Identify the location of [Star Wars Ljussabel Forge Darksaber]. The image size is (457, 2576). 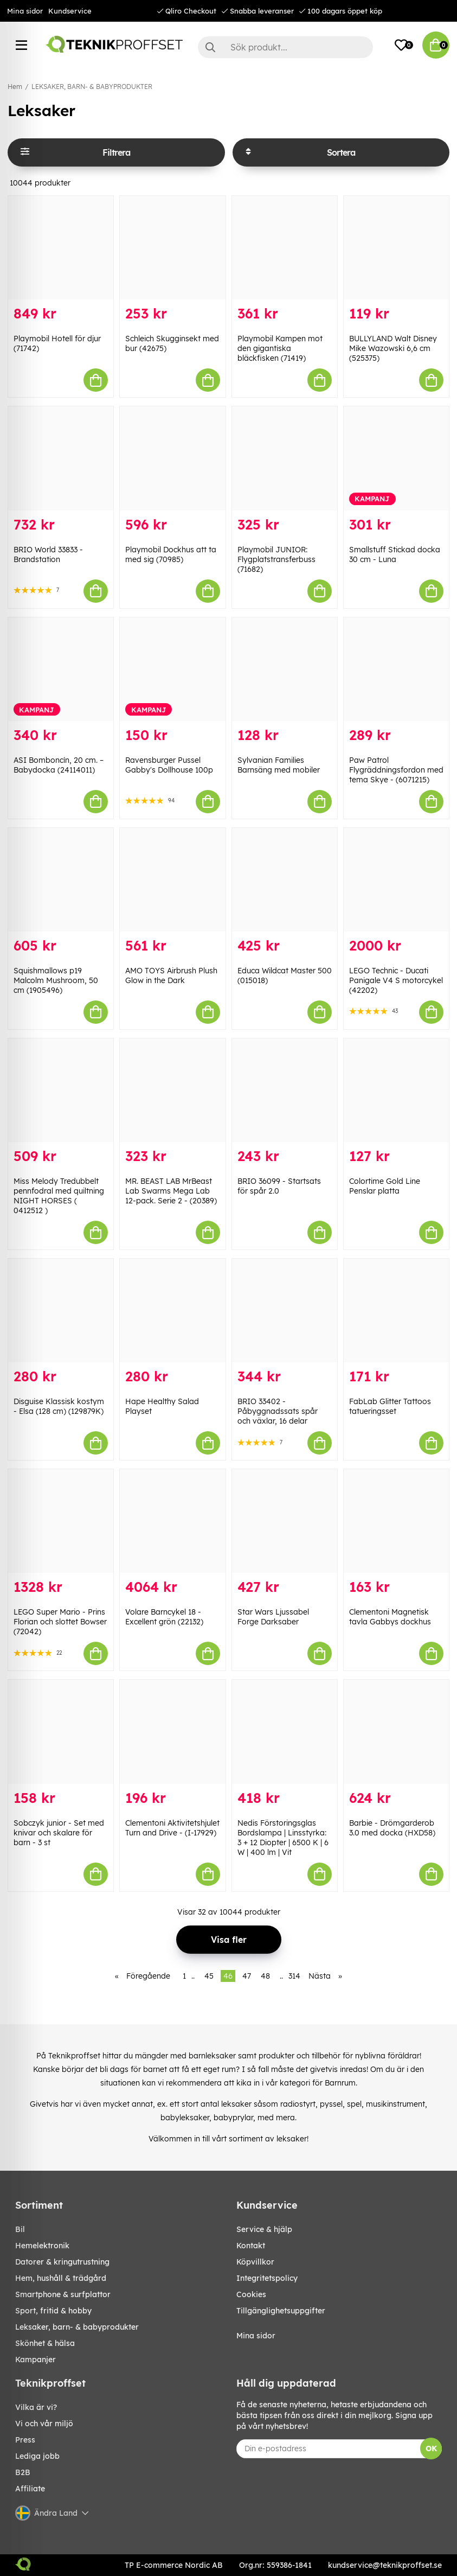
(285, 1521).